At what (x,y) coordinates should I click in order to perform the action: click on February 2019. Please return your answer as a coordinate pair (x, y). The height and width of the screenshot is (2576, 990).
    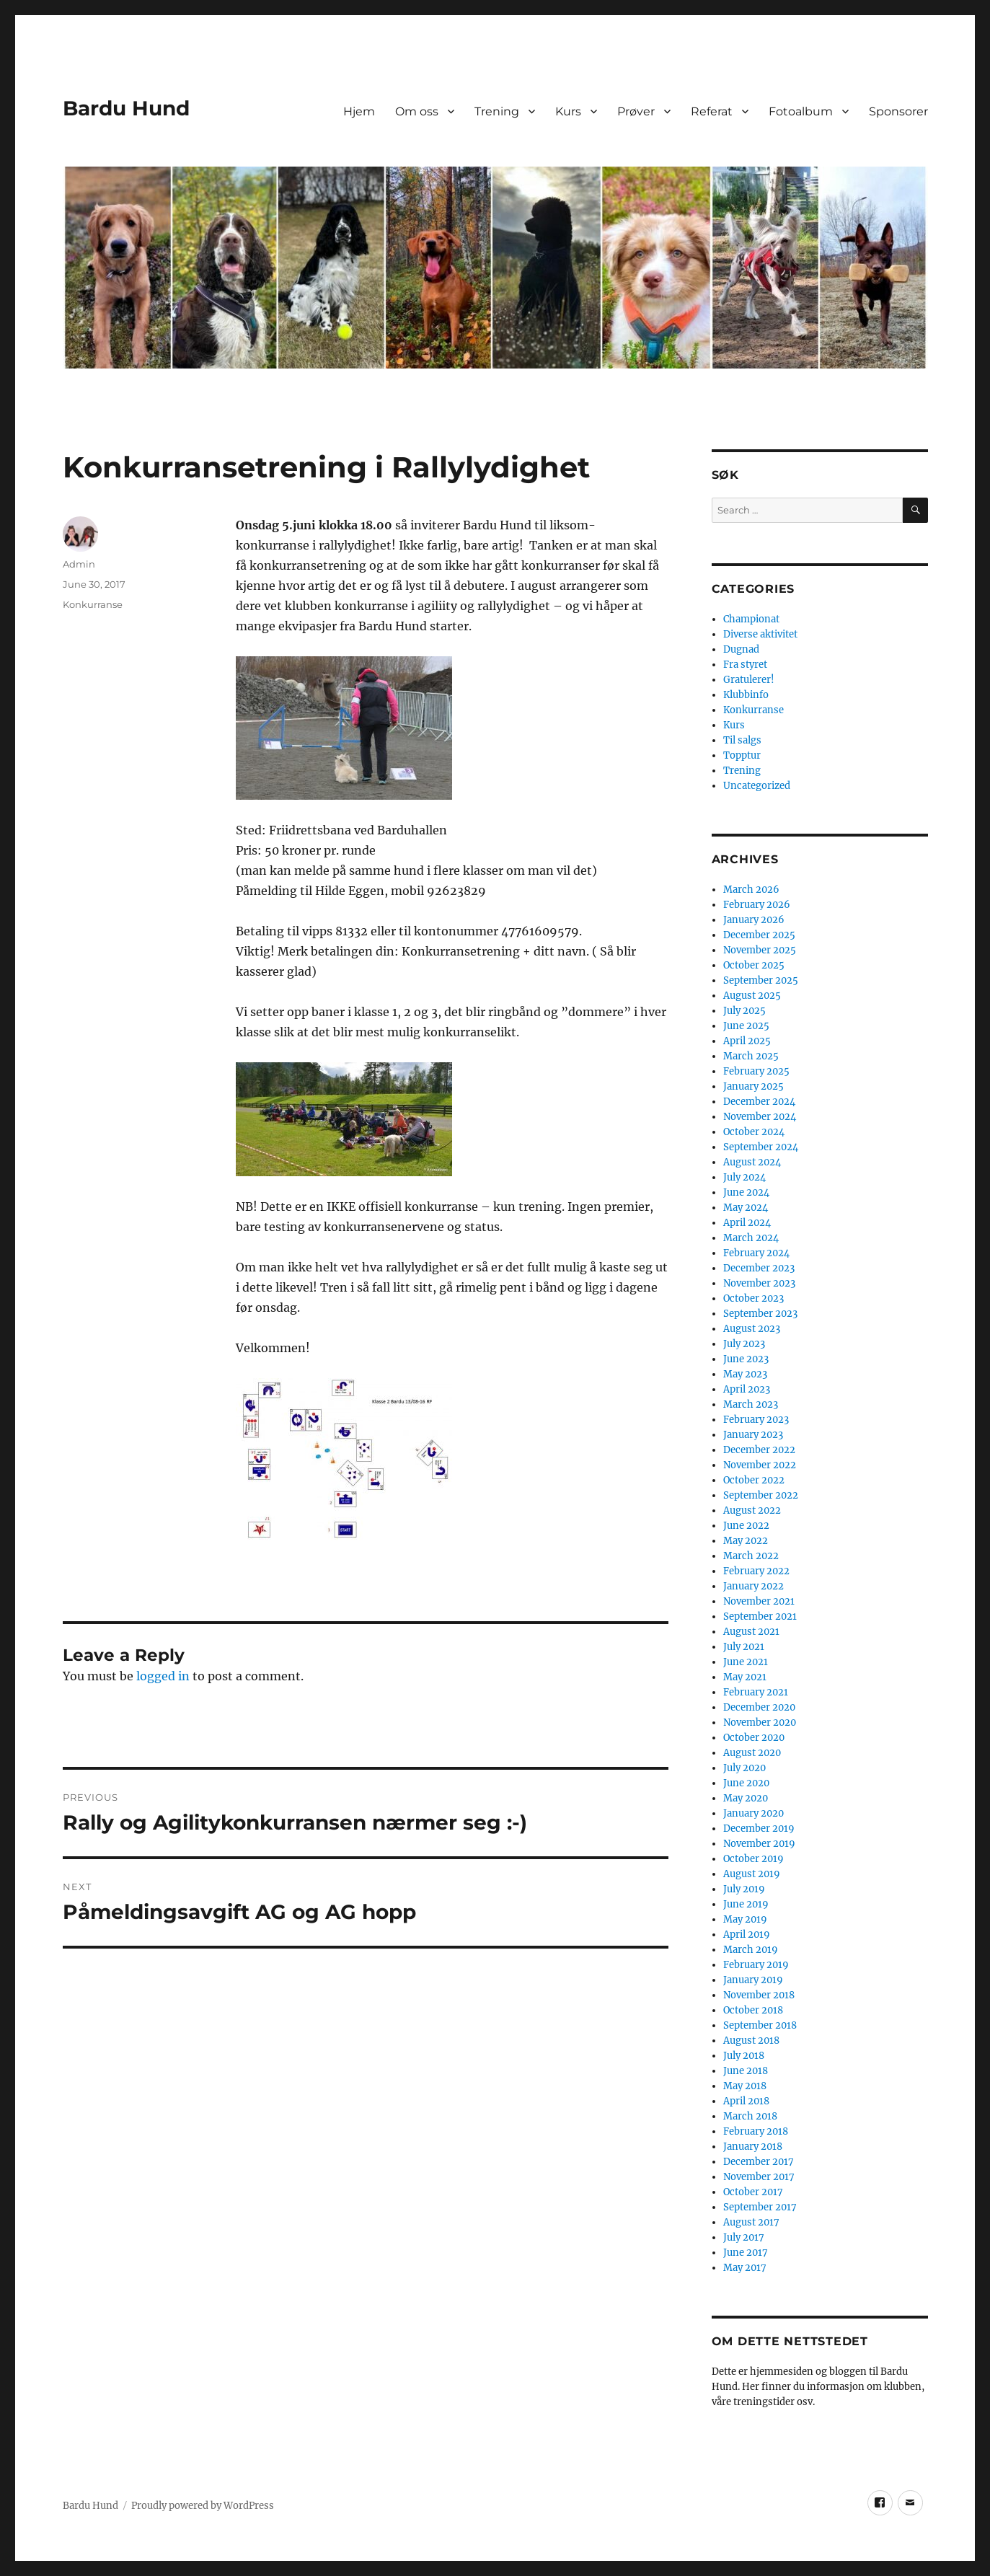
    Looking at the image, I should click on (756, 1965).